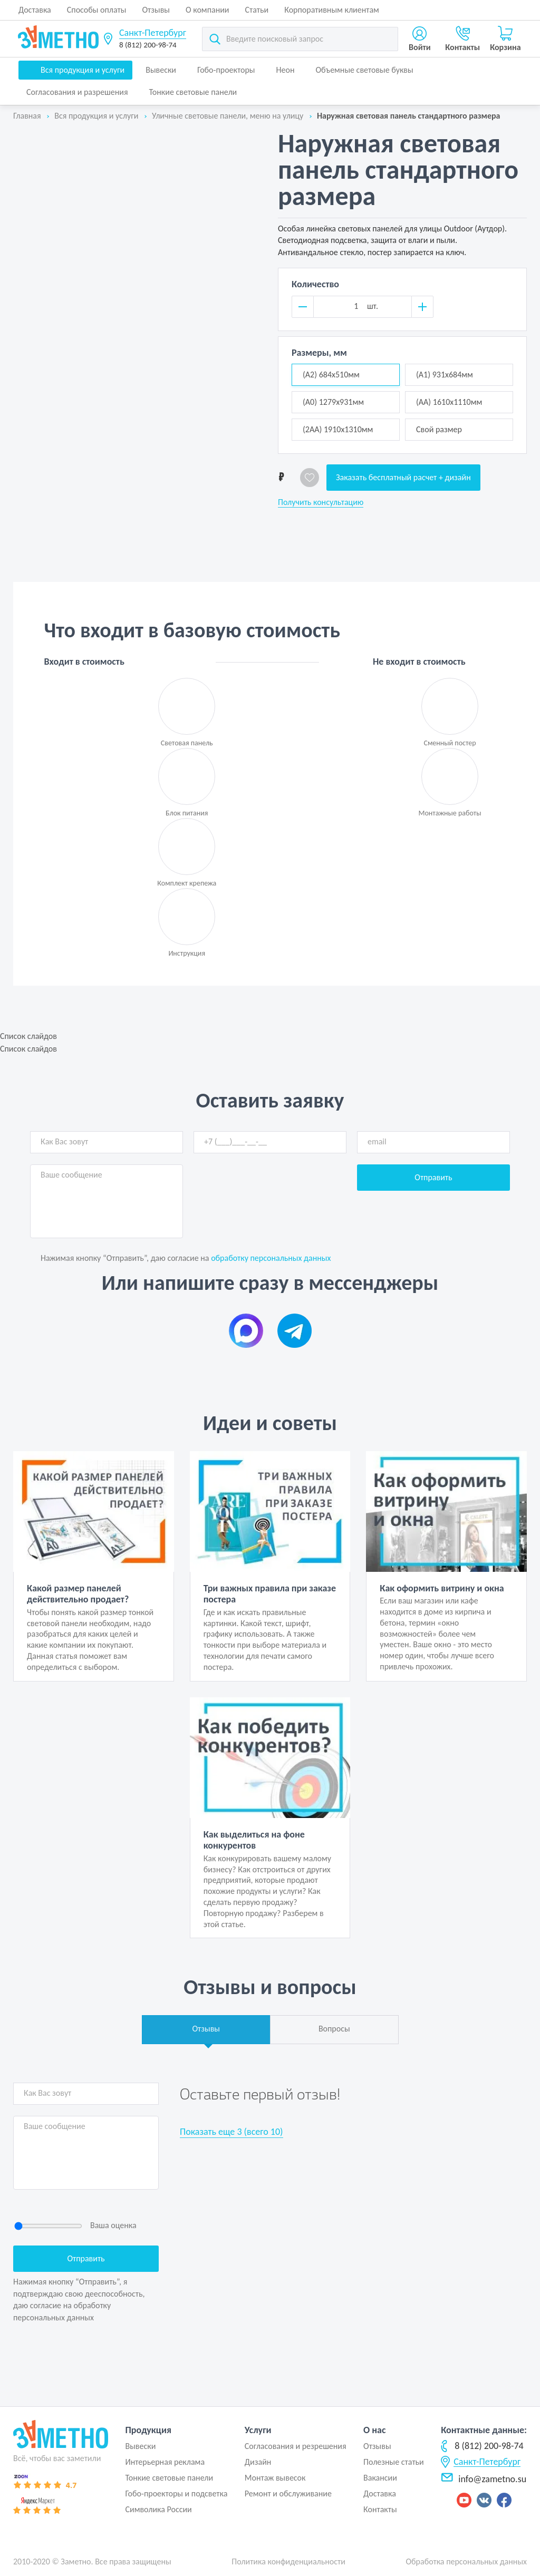  I want to click on Гобо-проекторы и подсветка, so click(176, 2493).